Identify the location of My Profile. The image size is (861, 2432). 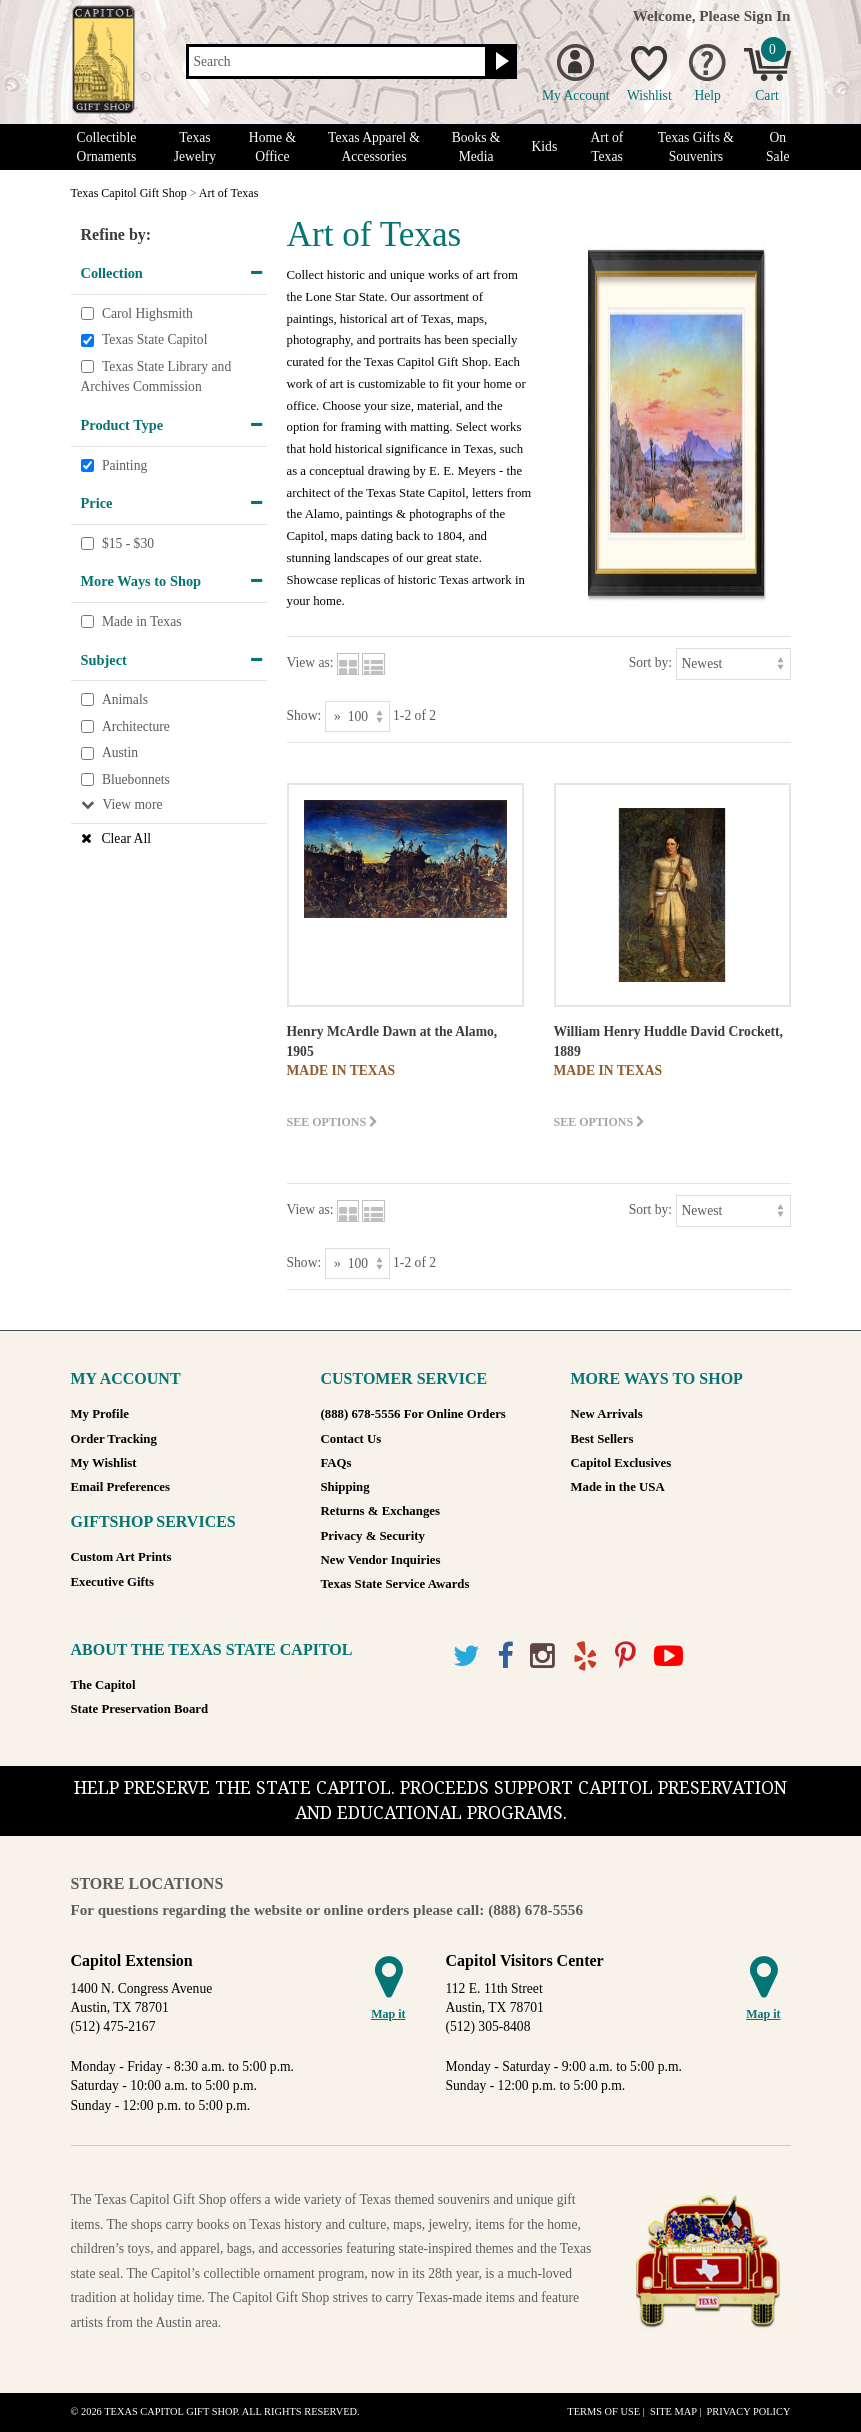
(100, 1414).